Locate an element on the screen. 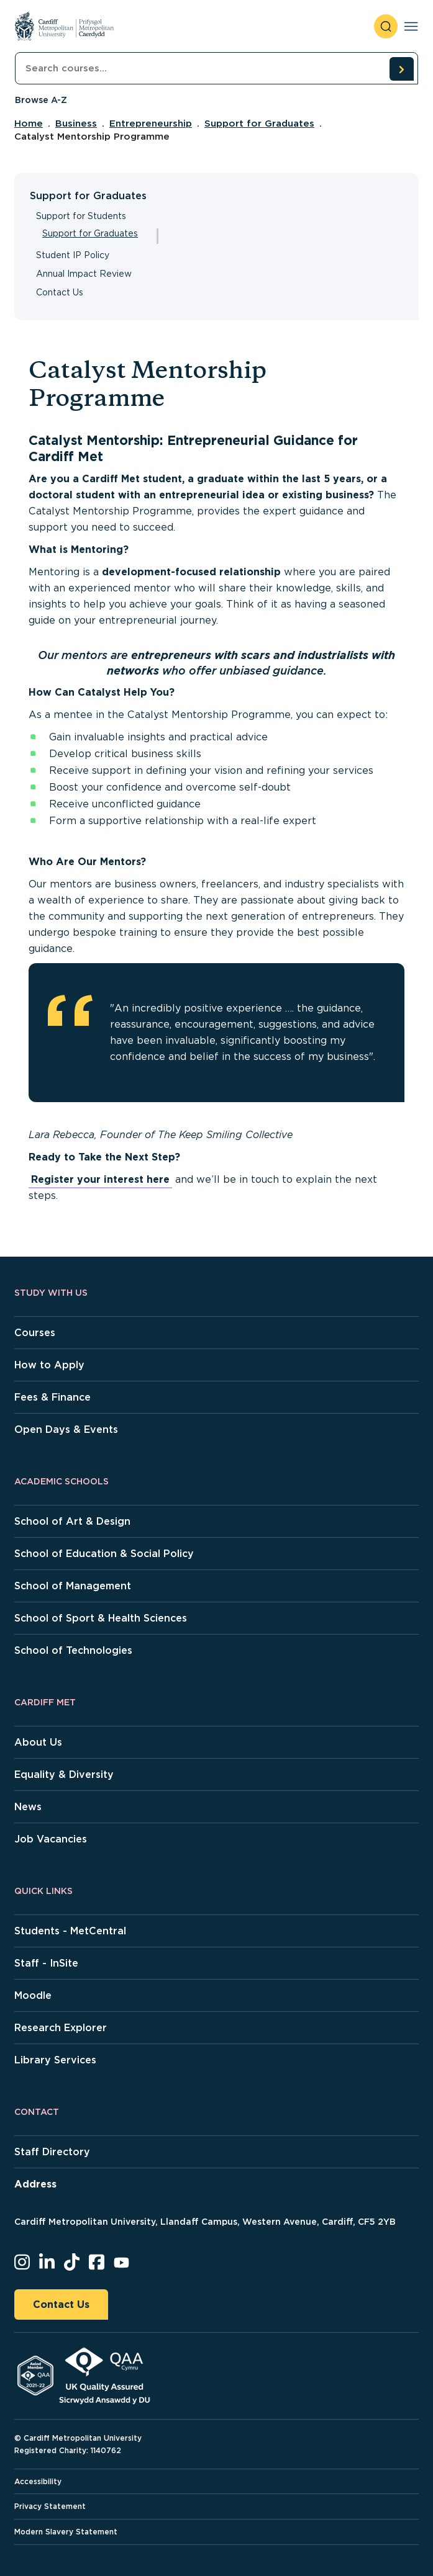  [Toggle navigation] is located at coordinates (411, 26).